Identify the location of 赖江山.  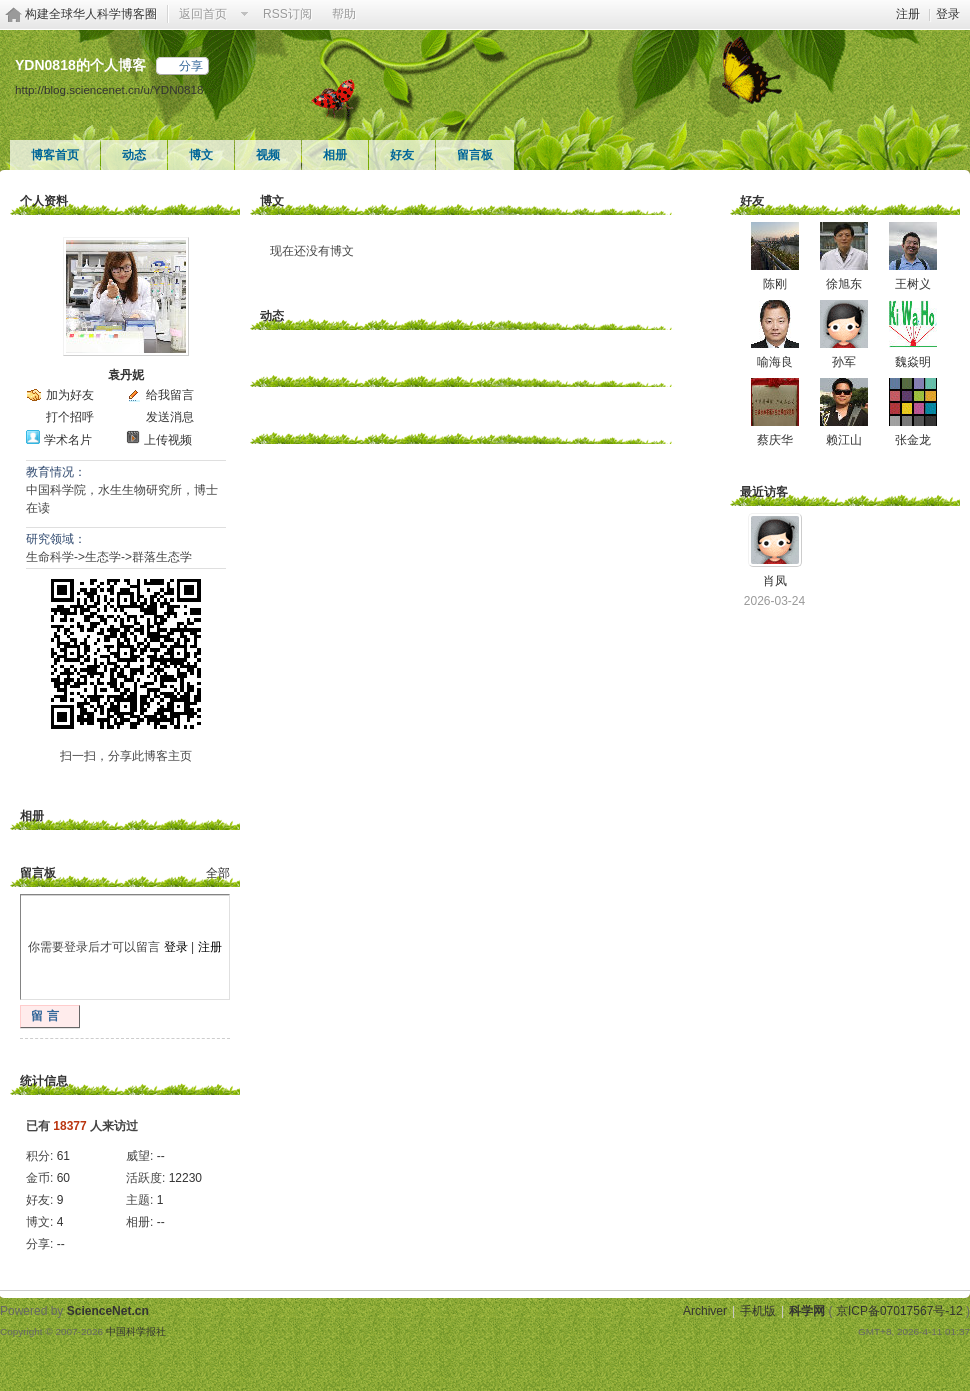
(844, 440).